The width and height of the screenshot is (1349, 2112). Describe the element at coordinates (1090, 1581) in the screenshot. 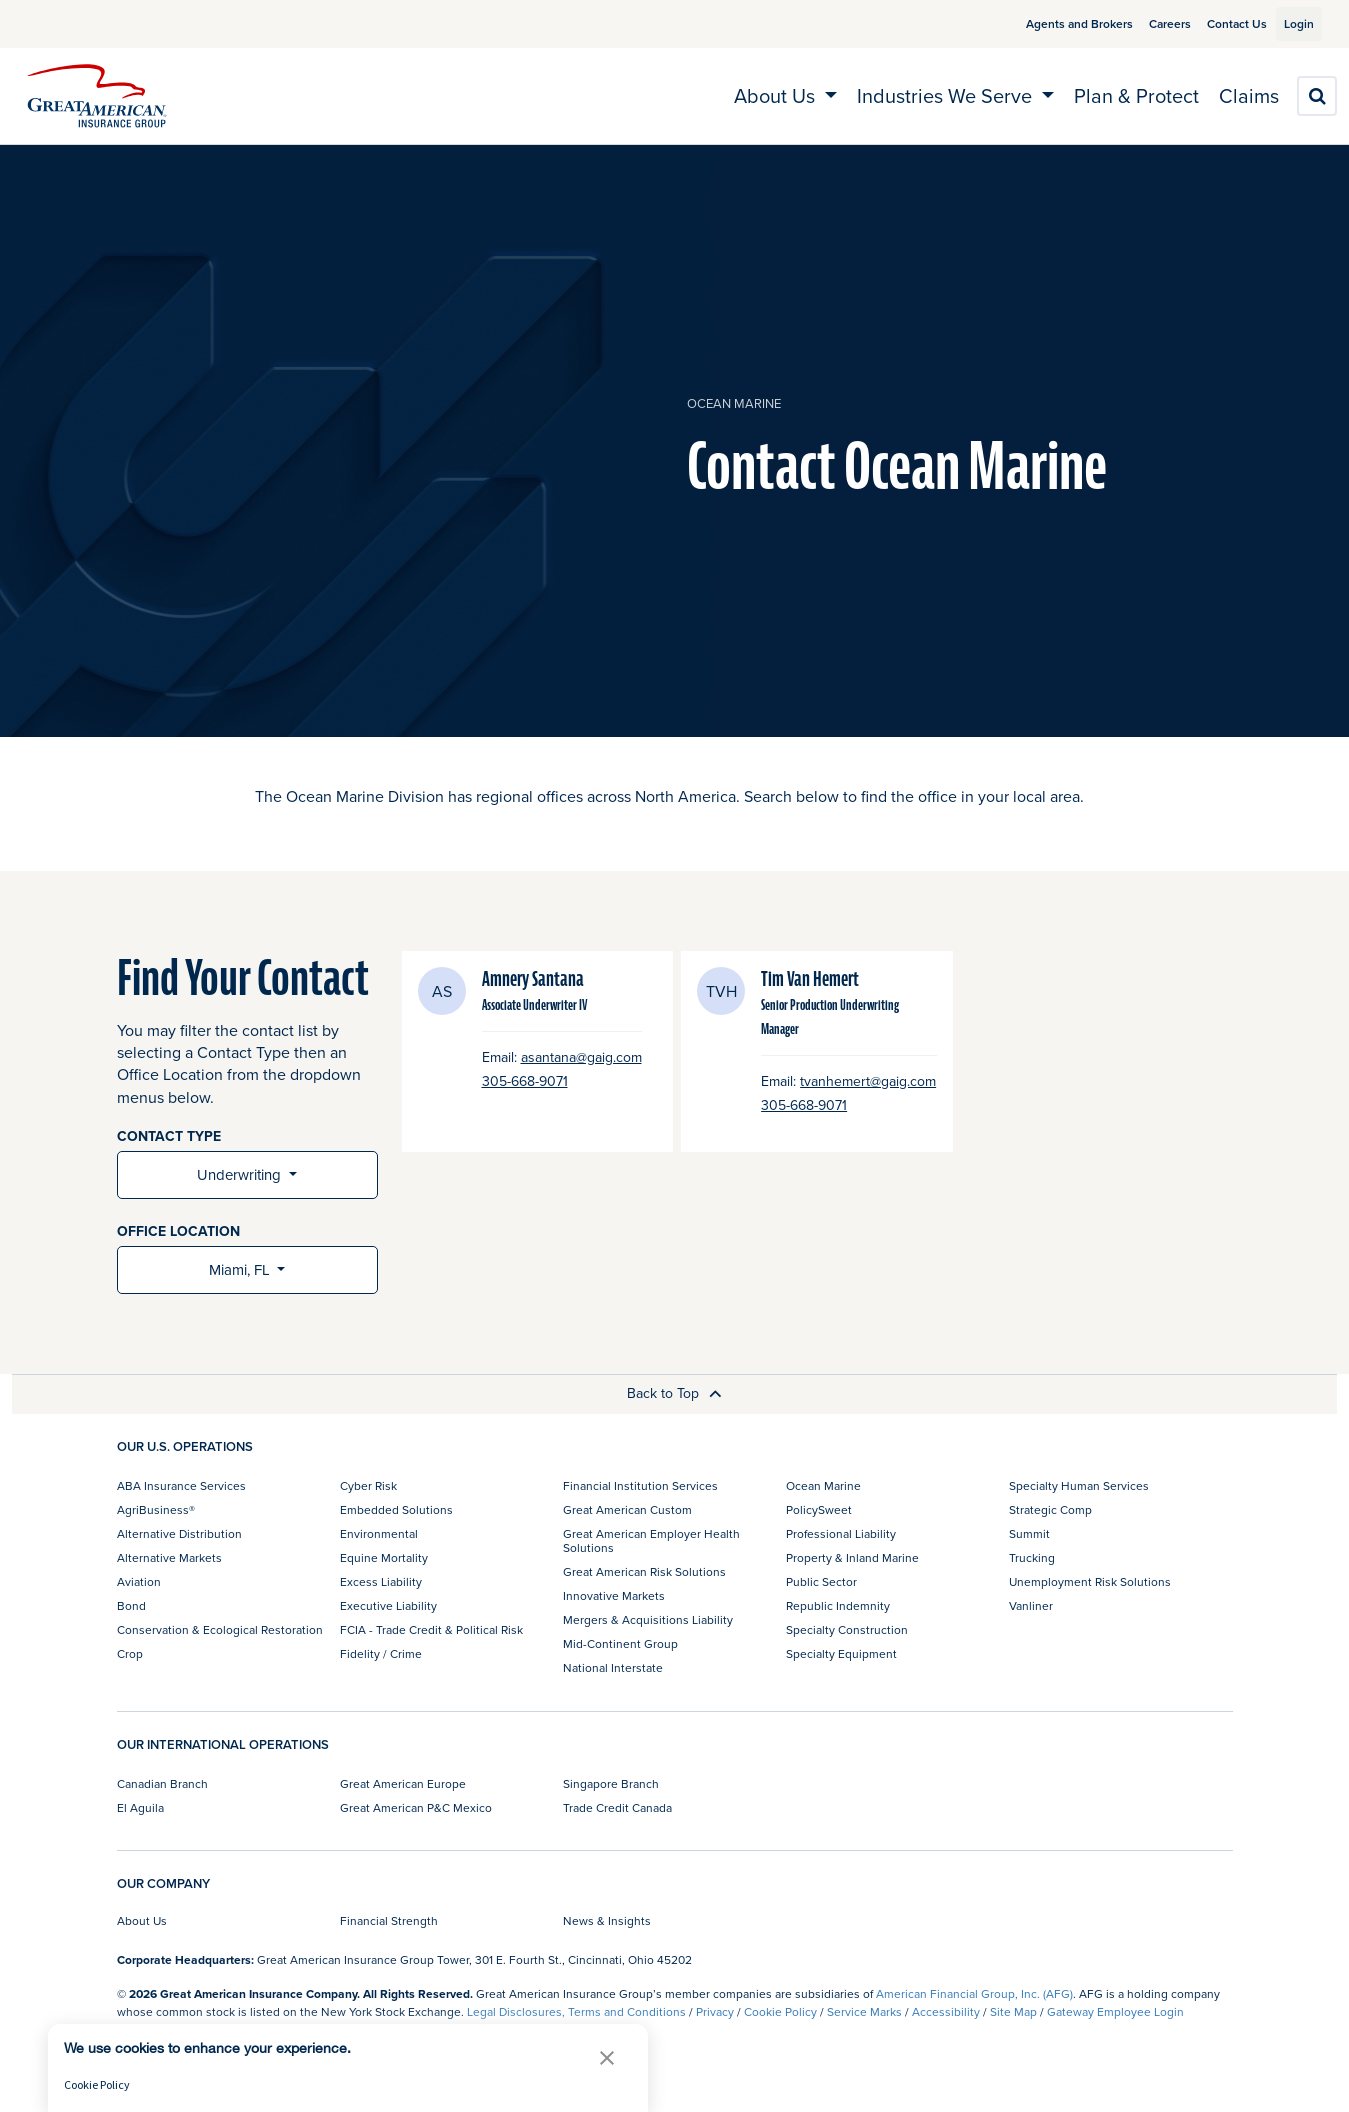

I see `Unemployment Risk Solutions` at that location.